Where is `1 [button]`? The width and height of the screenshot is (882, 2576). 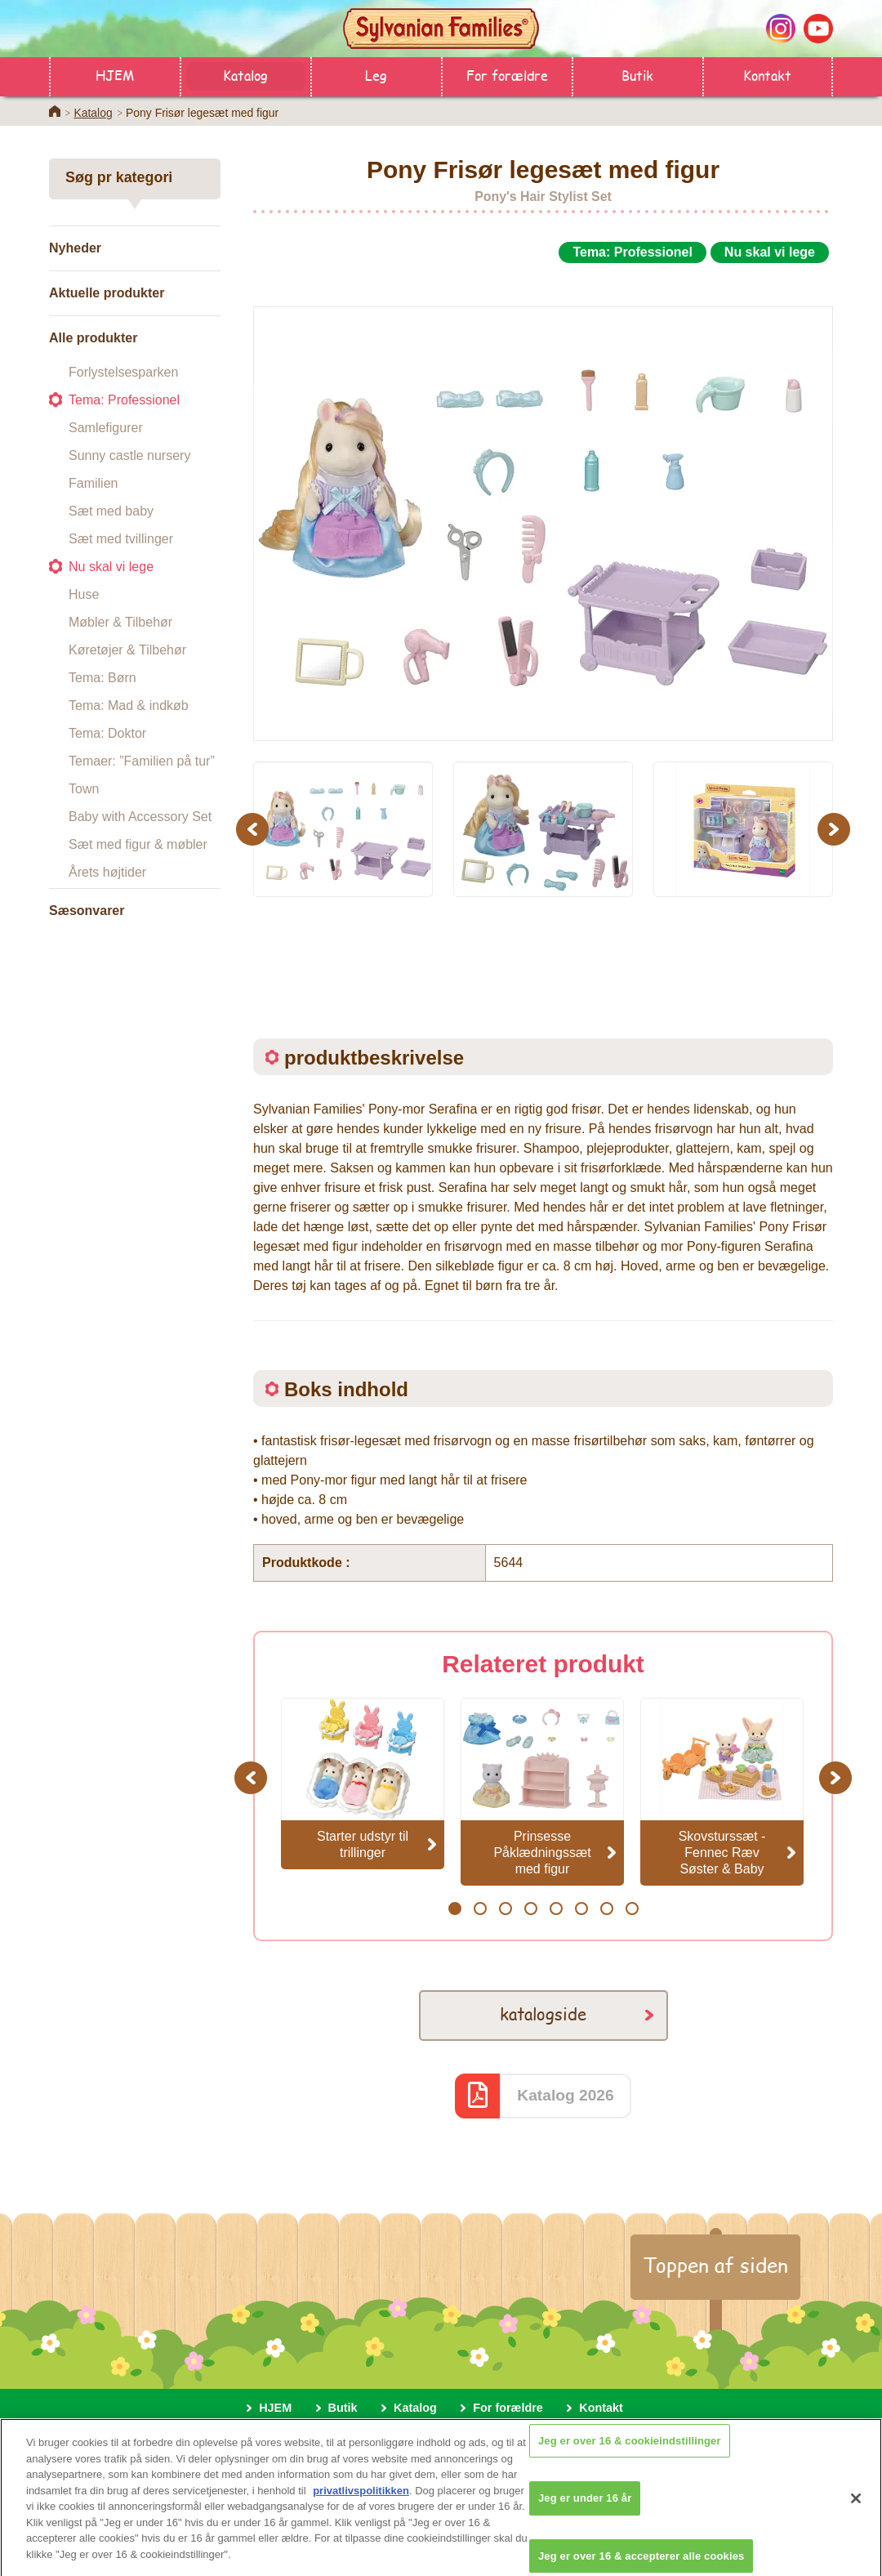 1 [button] is located at coordinates (454, 1908).